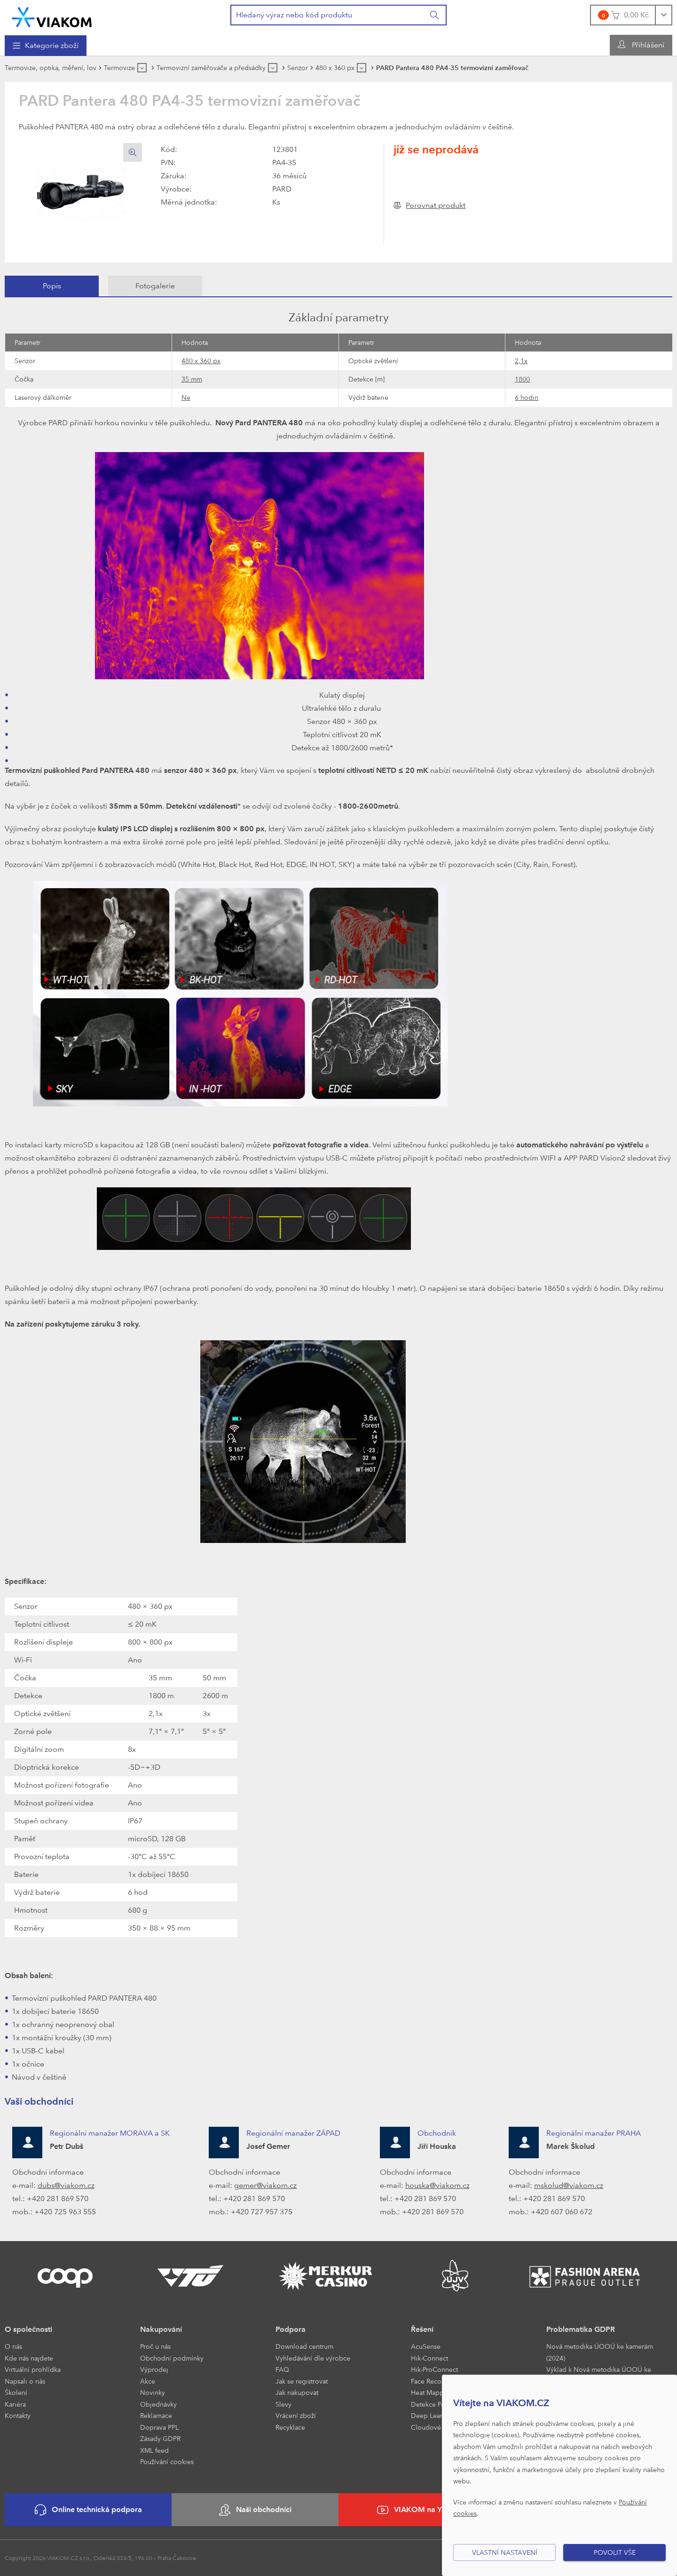 Image resolution: width=677 pixels, height=2576 pixels. What do you see at coordinates (152, 2392) in the screenshot?
I see `Novinky` at bounding box center [152, 2392].